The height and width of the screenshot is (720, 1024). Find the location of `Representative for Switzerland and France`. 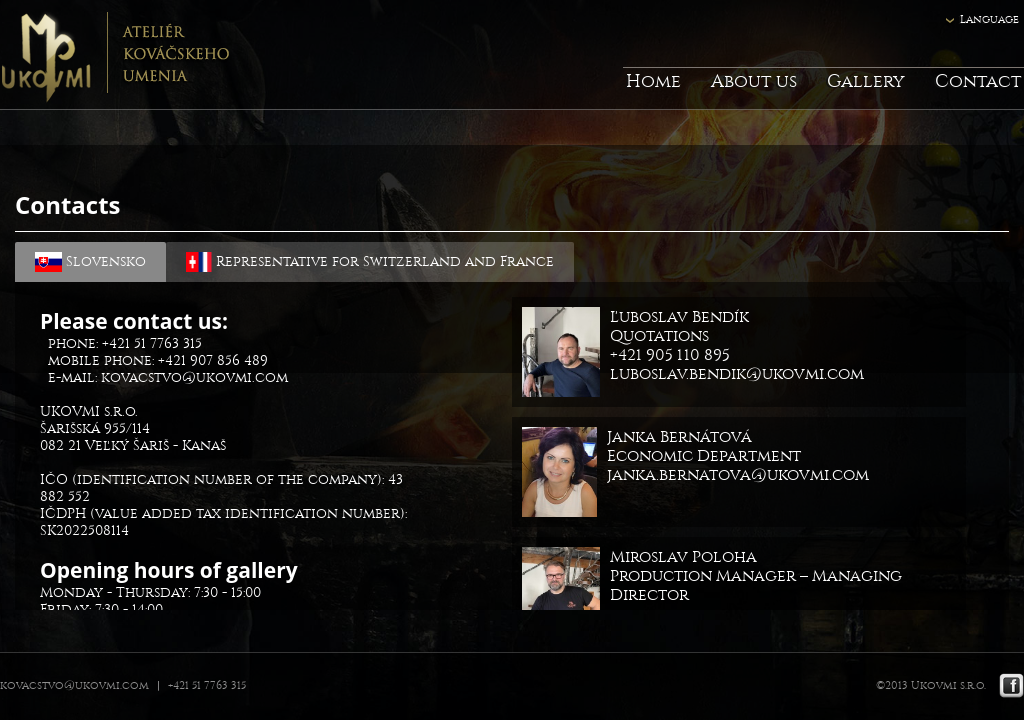

Representative for Switzerland and France is located at coordinates (370, 262).